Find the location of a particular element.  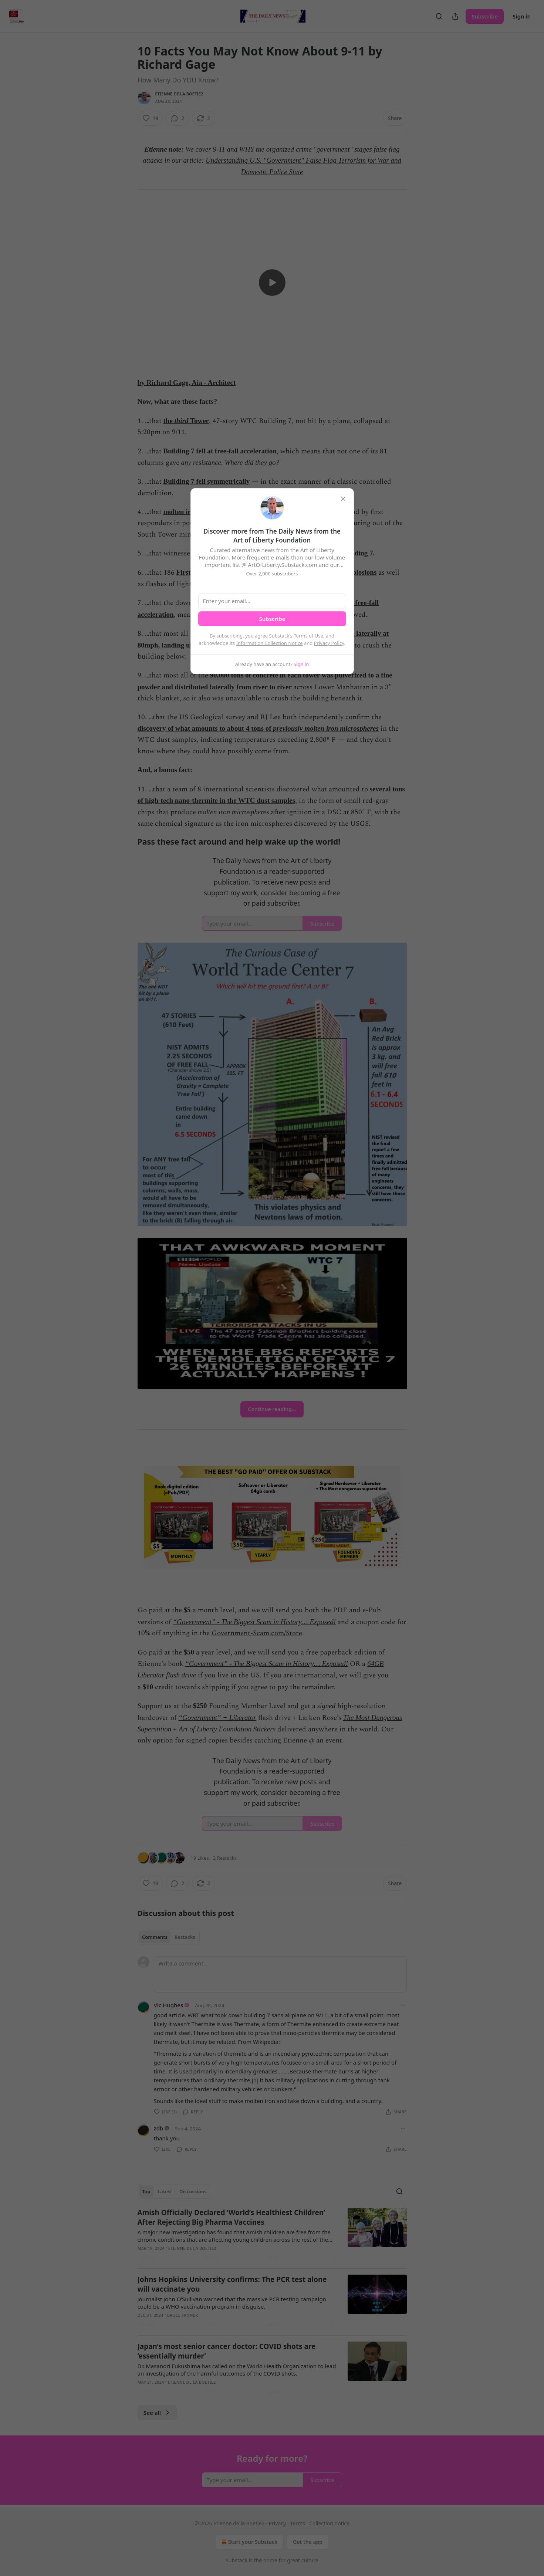

Tower is located at coordinates (199, 421).